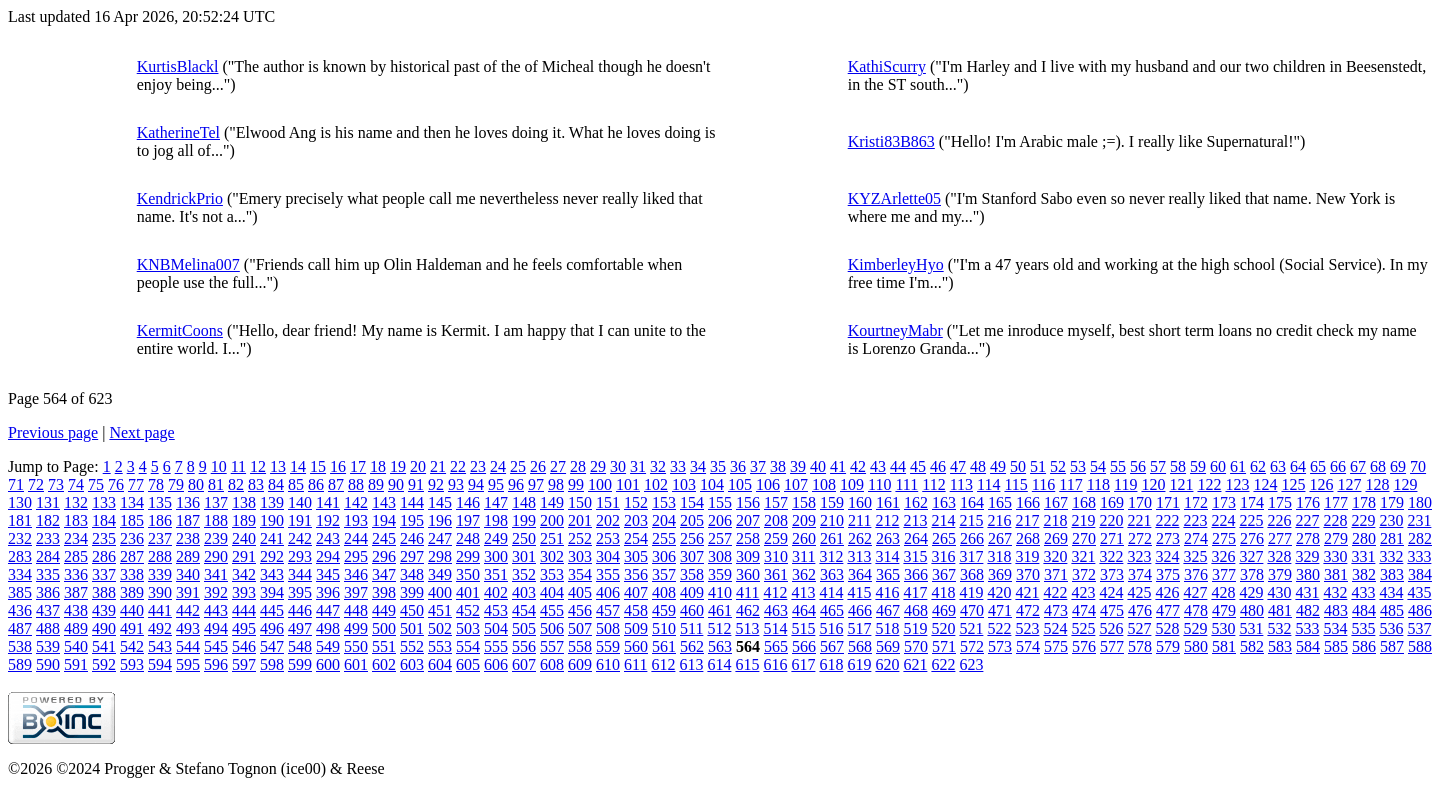 The height and width of the screenshot is (794, 1440). What do you see at coordinates (580, 556) in the screenshot?
I see `303` at bounding box center [580, 556].